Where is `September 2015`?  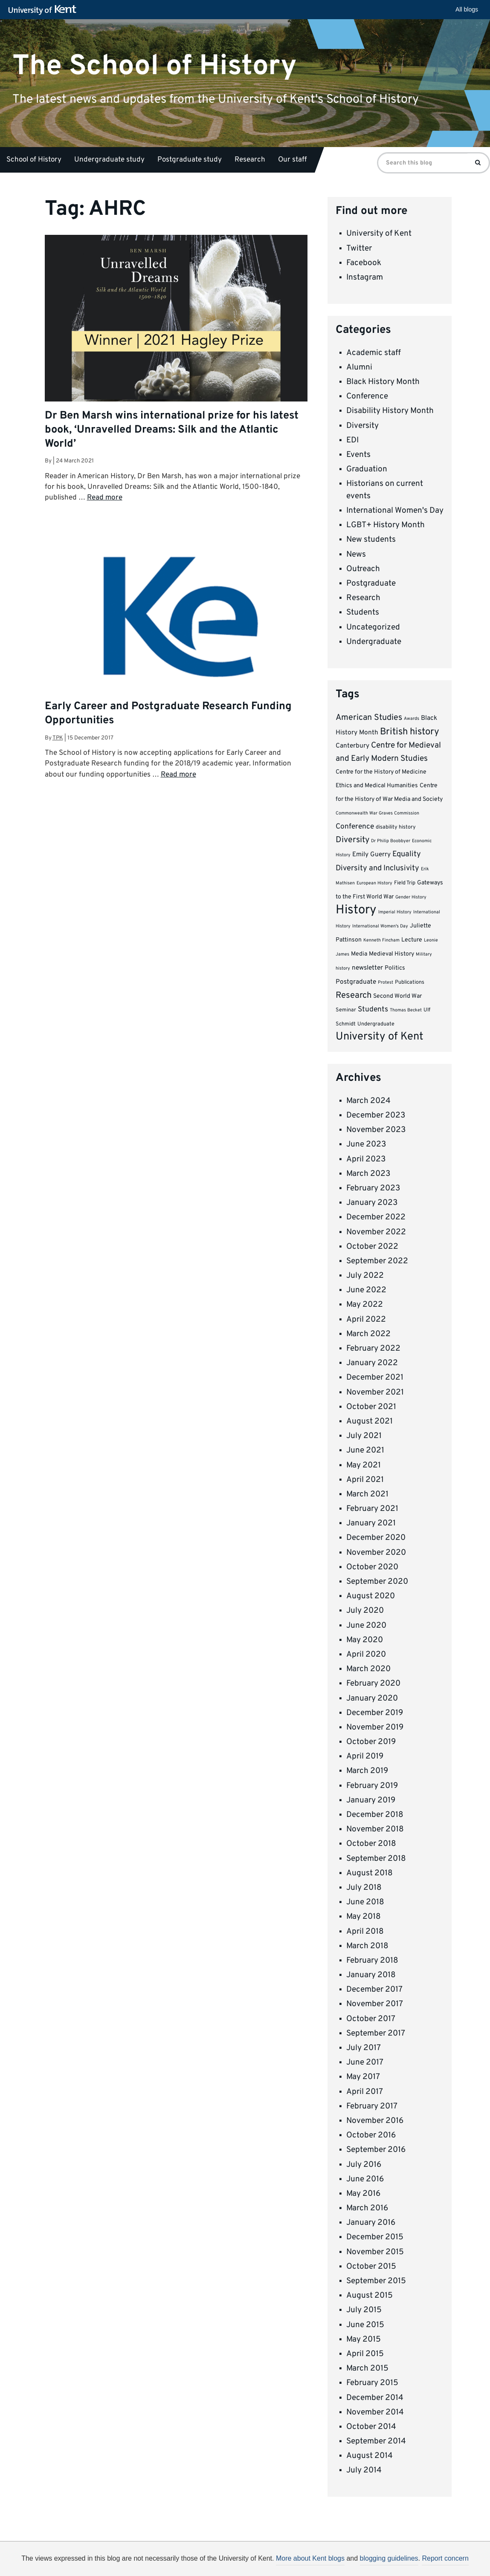 September 2015 is located at coordinates (376, 2281).